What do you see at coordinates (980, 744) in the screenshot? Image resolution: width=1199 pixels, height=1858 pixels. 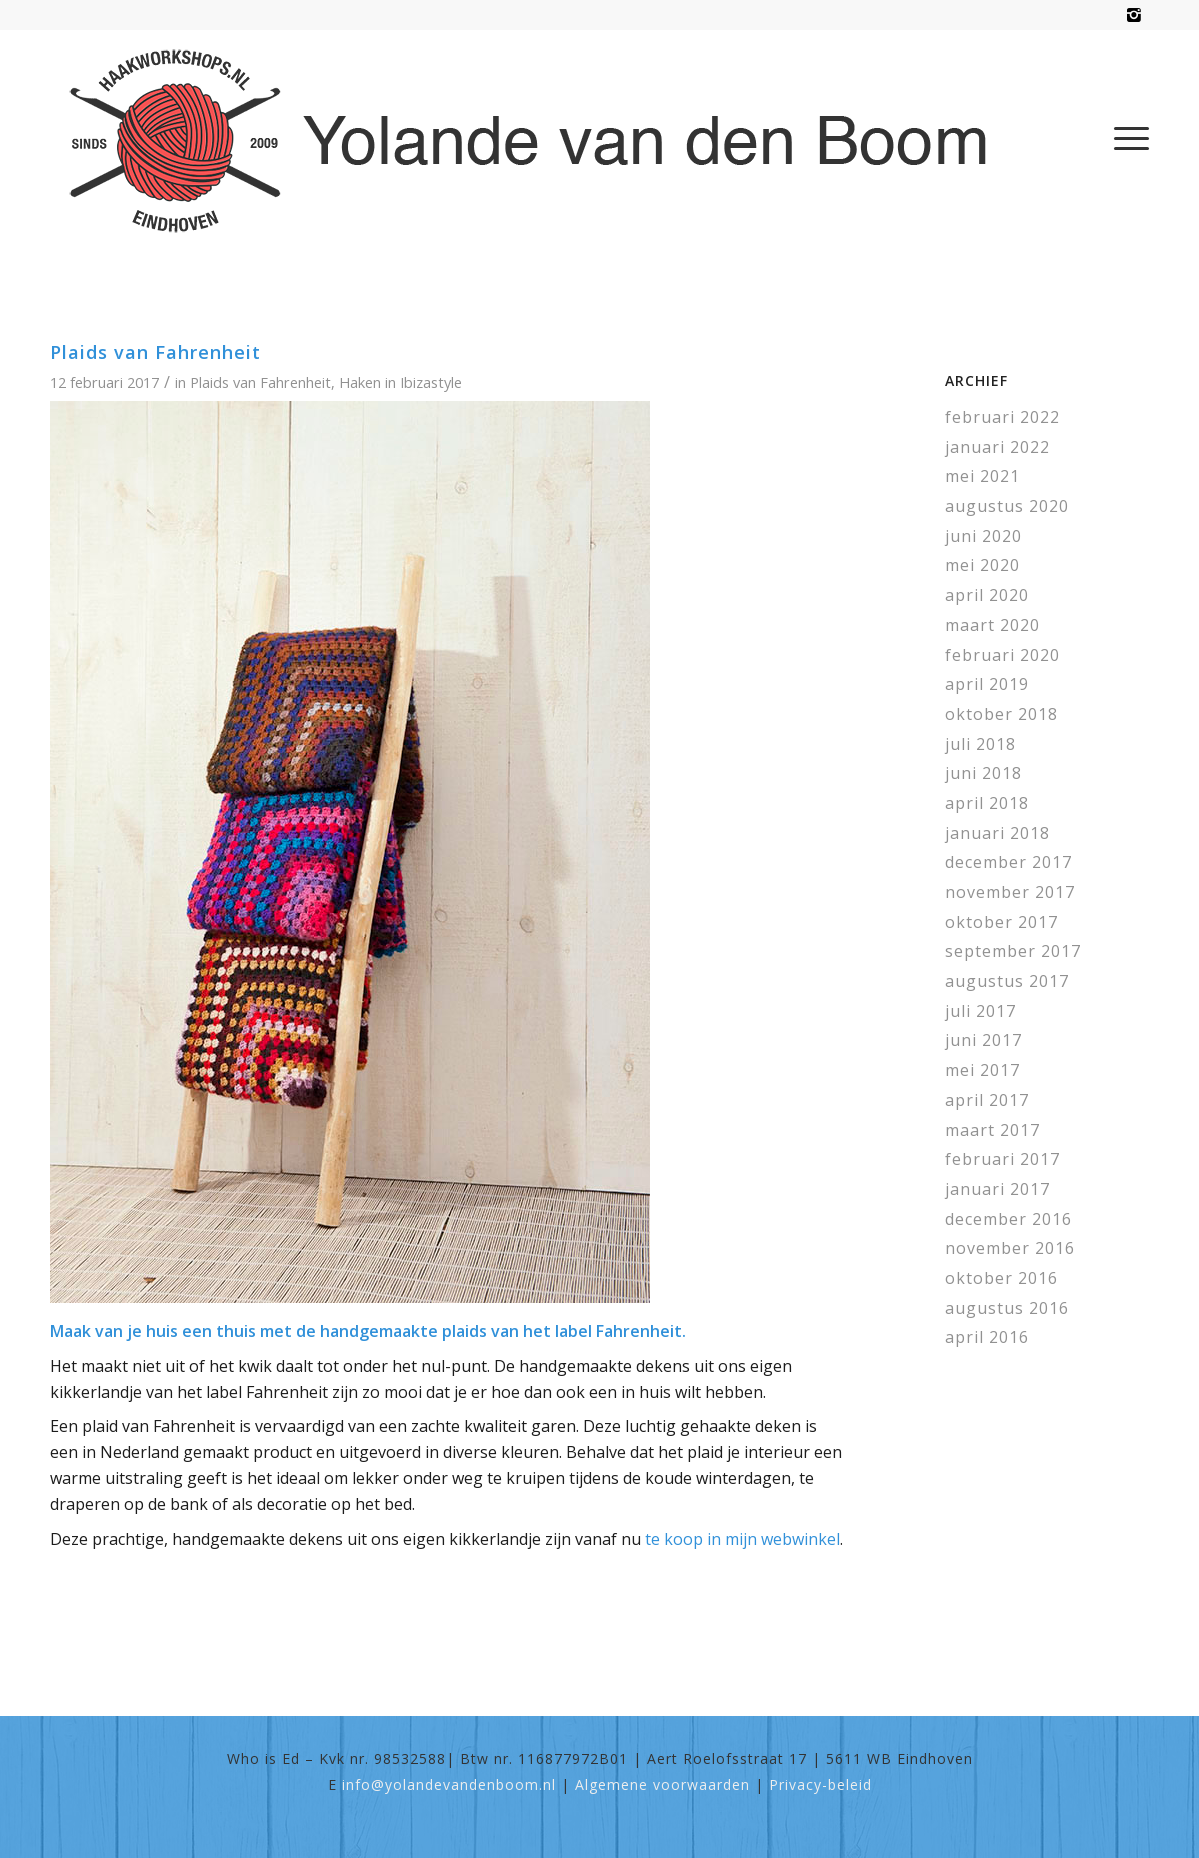 I see `juli 2018` at bounding box center [980, 744].